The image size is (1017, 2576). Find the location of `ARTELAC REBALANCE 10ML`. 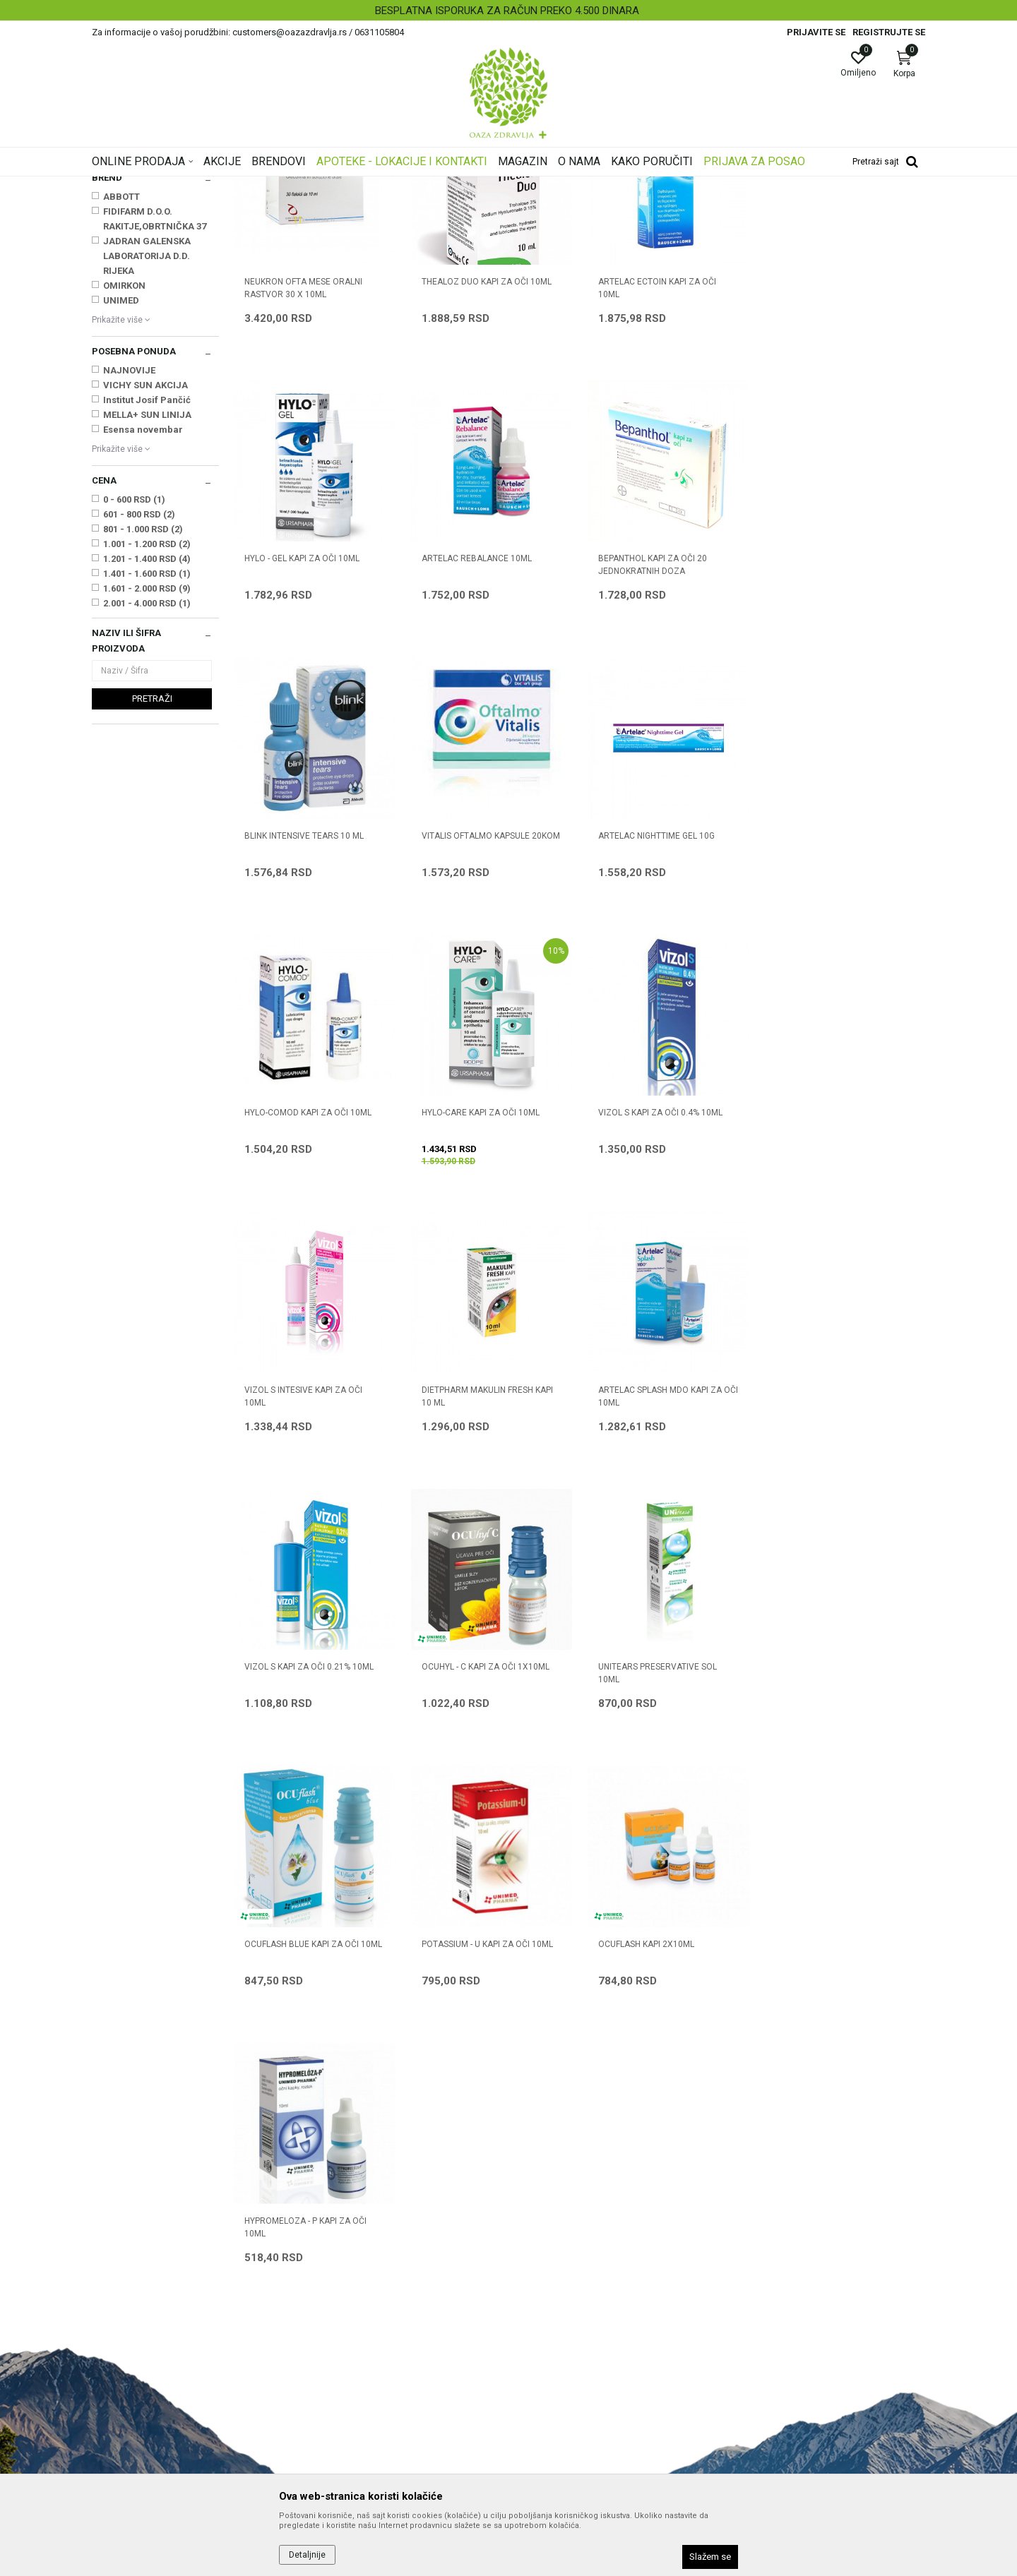

ARTELAC REBALANCE 10ML is located at coordinates (299, 734).